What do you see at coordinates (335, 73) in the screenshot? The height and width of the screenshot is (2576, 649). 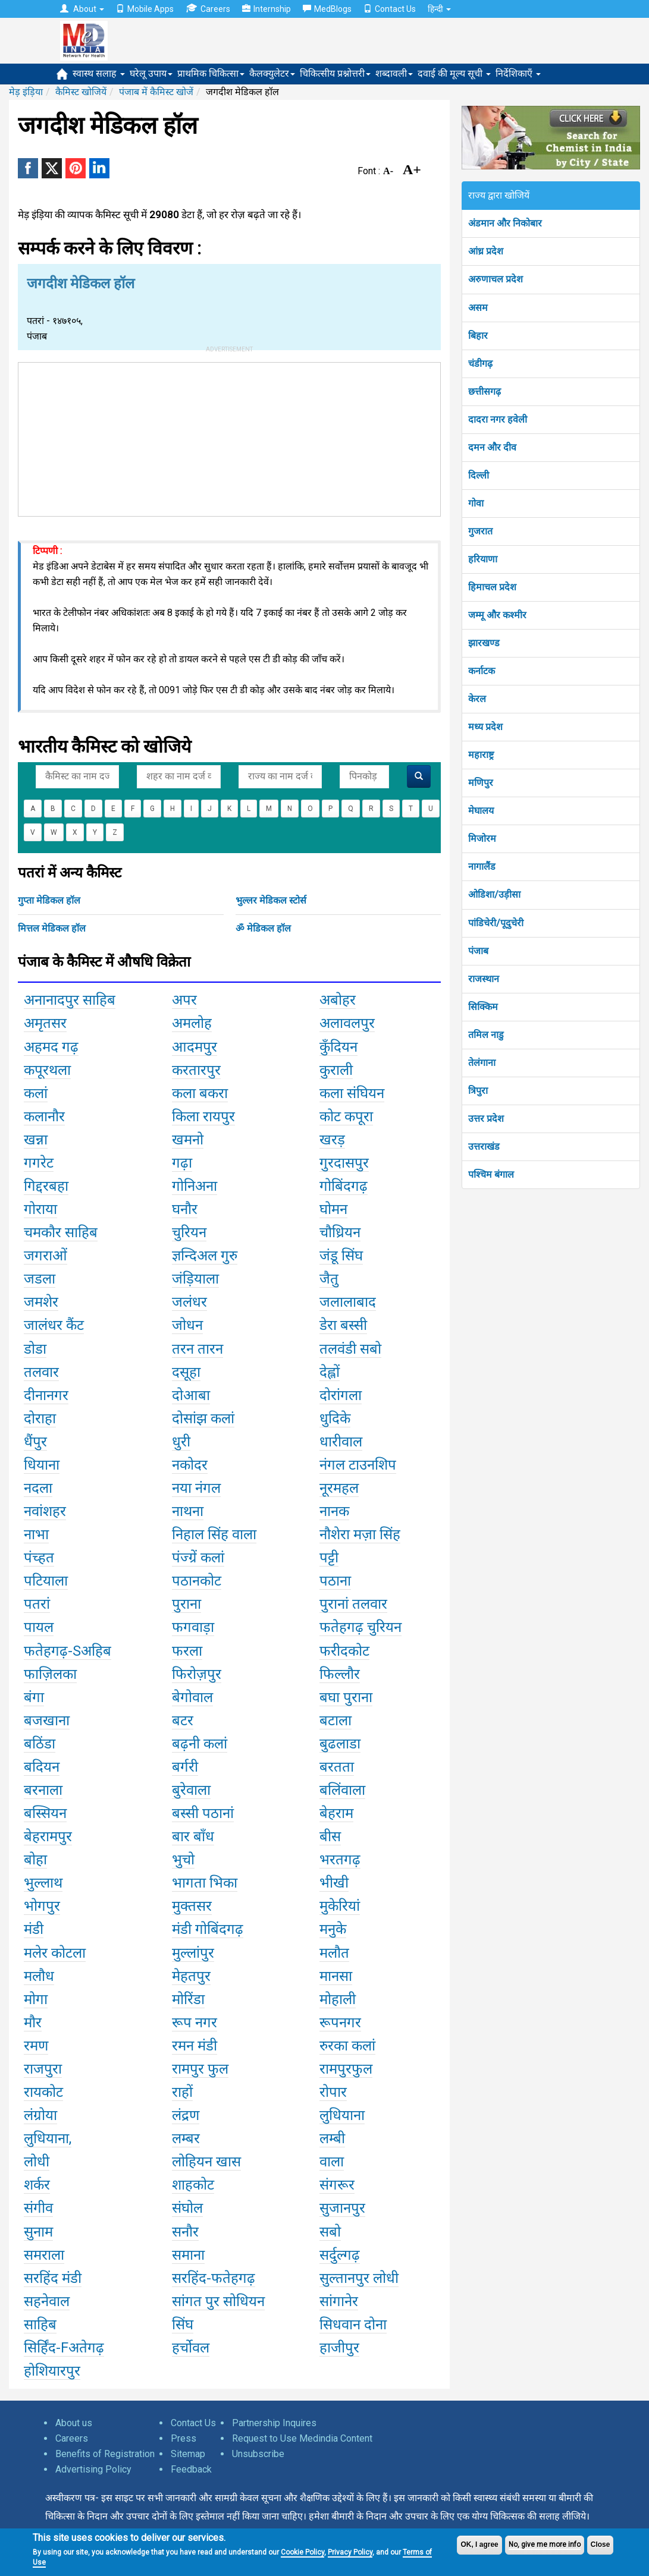 I see `चिकित्सीय प्रश्नोत्तरी` at bounding box center [335, 73].